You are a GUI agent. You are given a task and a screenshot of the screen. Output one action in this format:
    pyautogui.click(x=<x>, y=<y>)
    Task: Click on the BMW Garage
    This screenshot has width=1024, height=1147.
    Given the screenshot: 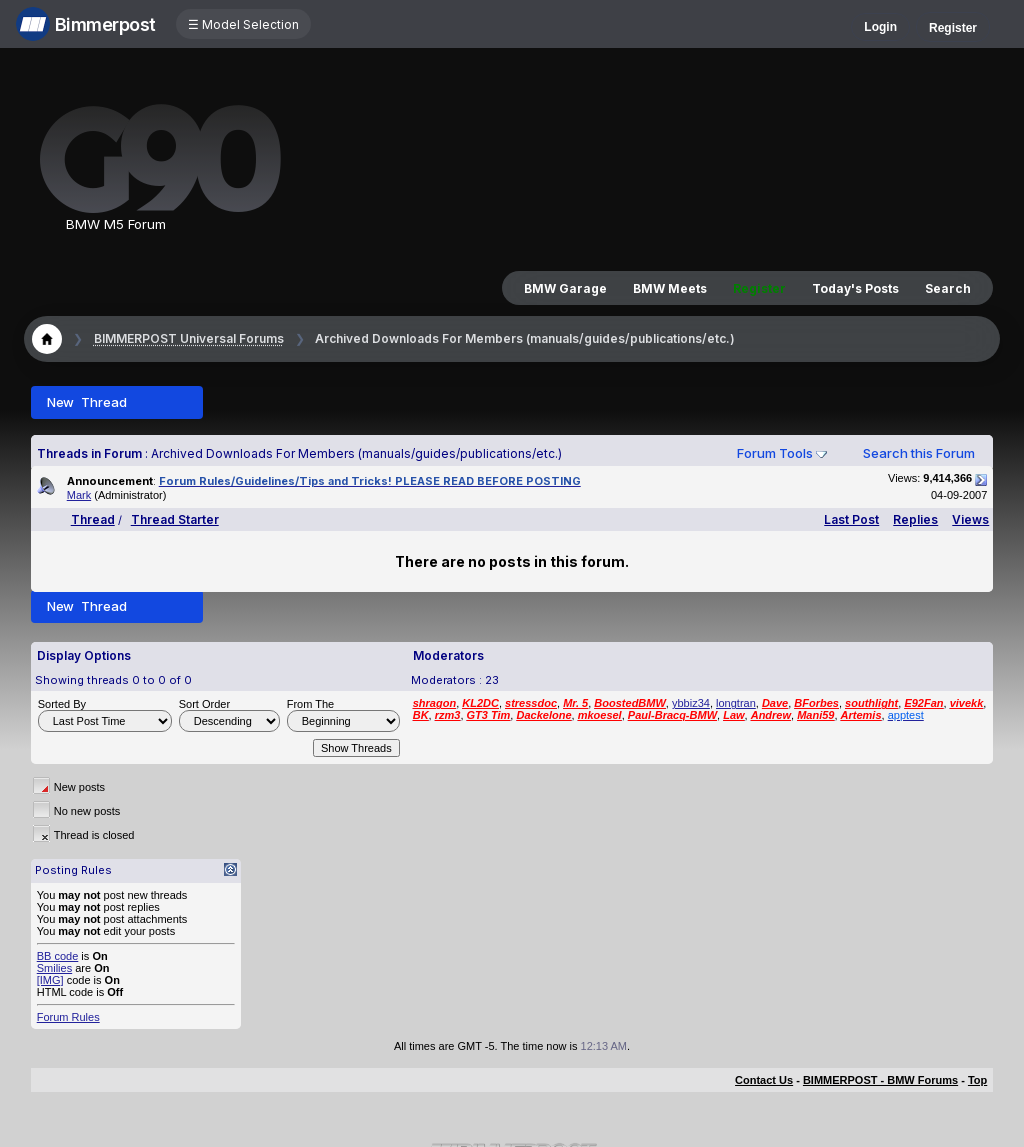 What is the action you would take?
    pyautogui.click(x=565, y=288)
    